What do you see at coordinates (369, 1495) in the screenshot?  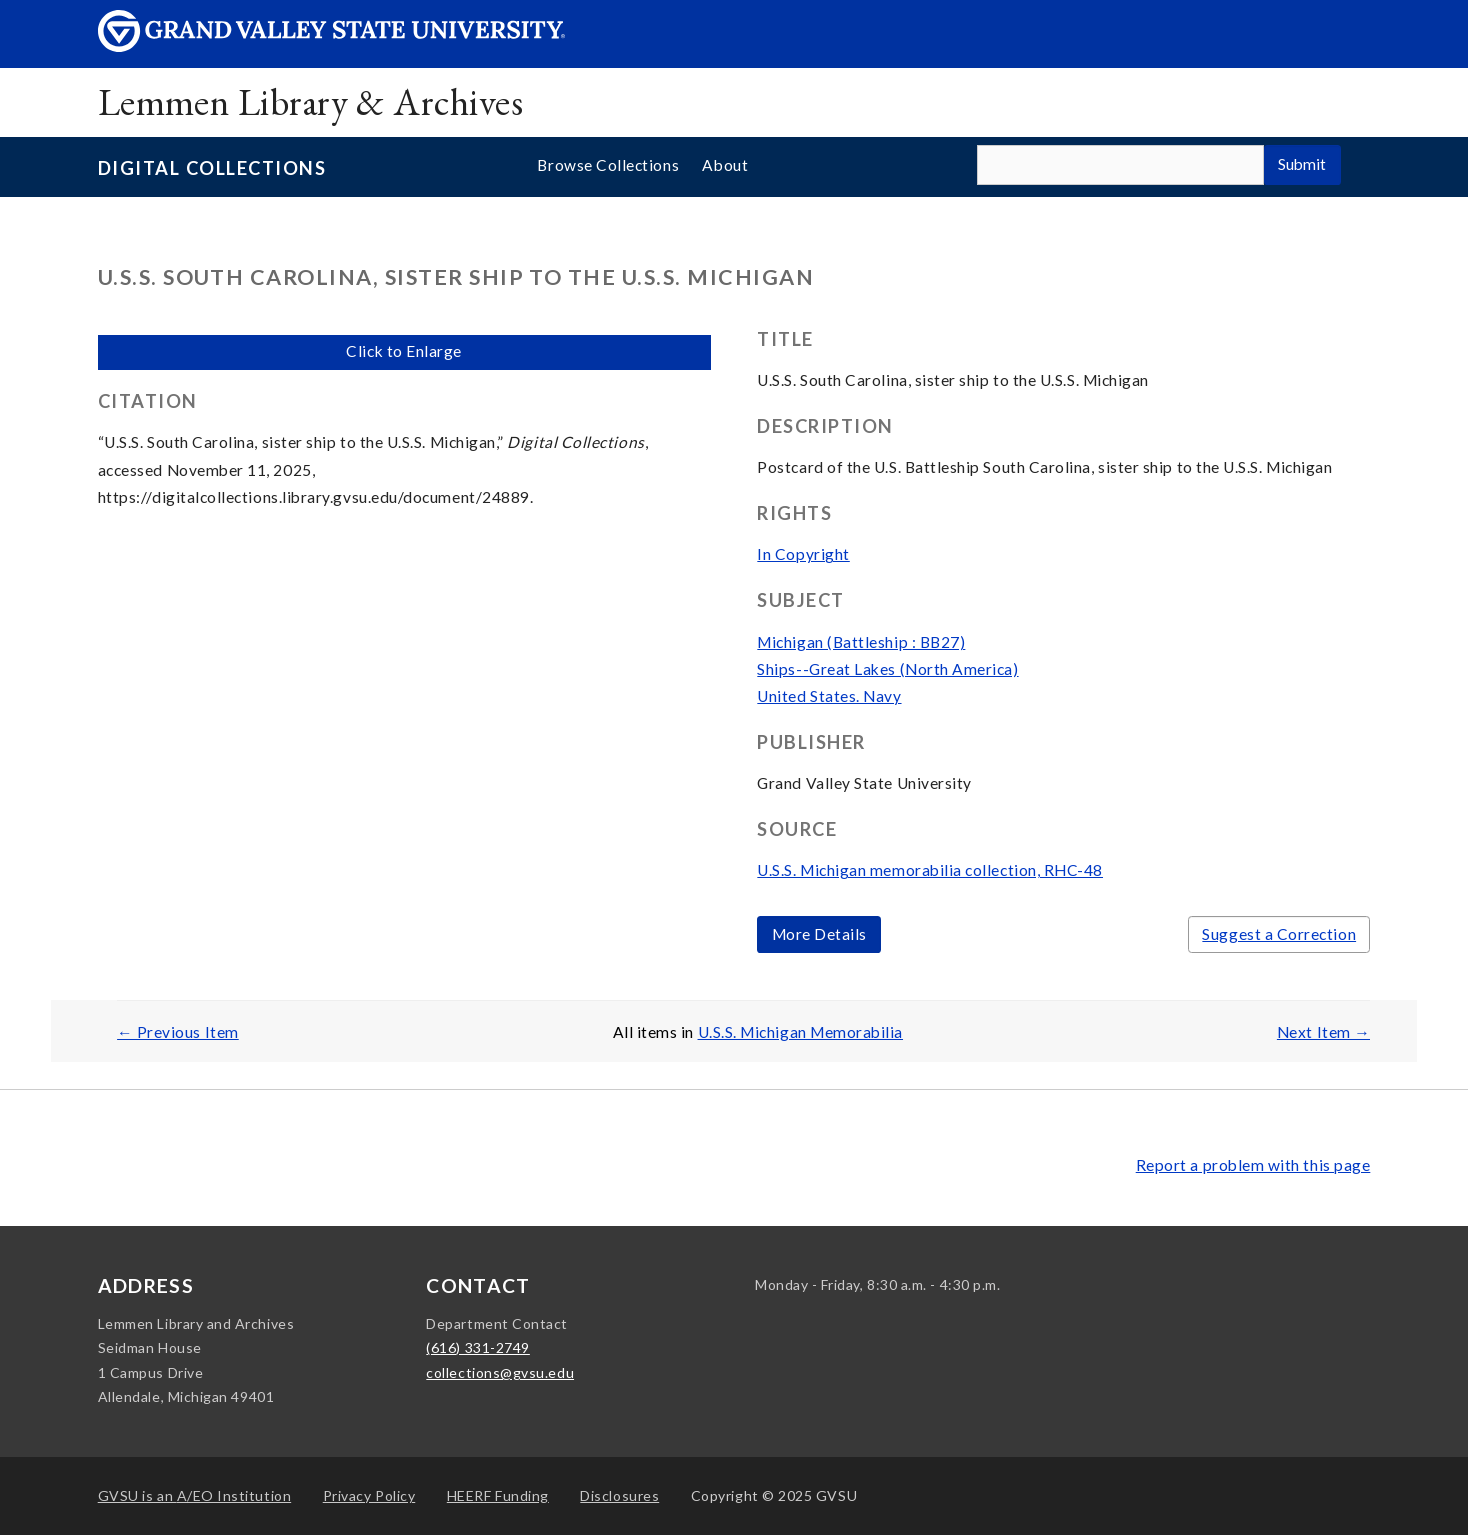 I see `Privacy Policy` at bounding box center [369, 1495].